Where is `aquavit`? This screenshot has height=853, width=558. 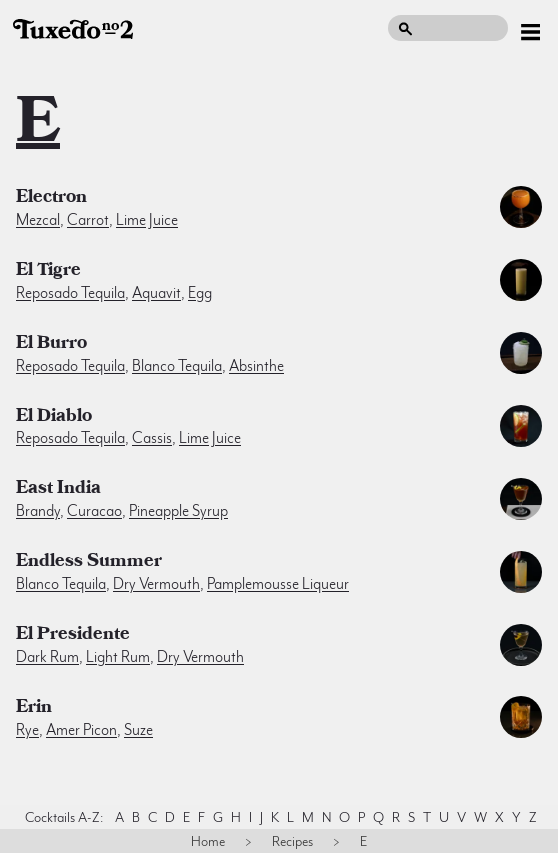
aquavit is located at coordinates (156, 293).